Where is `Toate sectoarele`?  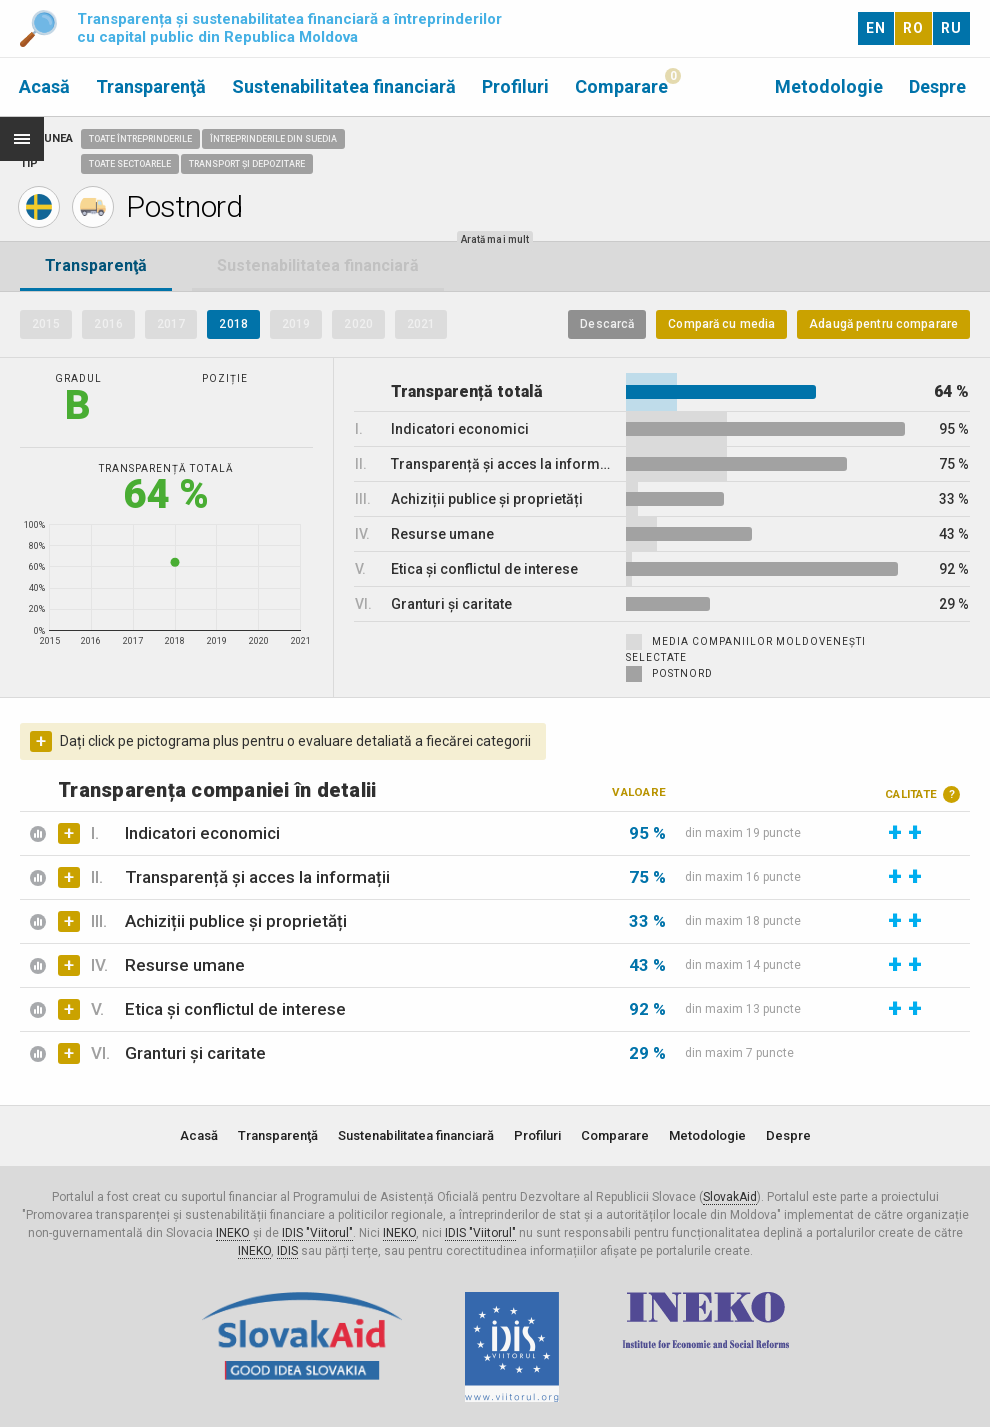 Toate sectoarele is located at coordinates (130, 164).